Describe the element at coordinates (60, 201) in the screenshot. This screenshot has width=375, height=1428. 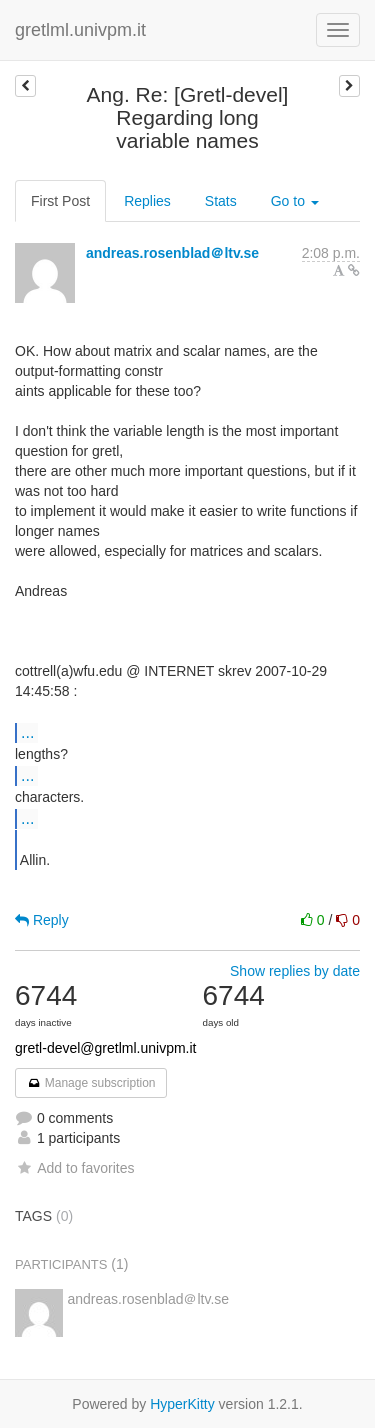
I see `First Post` at that location.